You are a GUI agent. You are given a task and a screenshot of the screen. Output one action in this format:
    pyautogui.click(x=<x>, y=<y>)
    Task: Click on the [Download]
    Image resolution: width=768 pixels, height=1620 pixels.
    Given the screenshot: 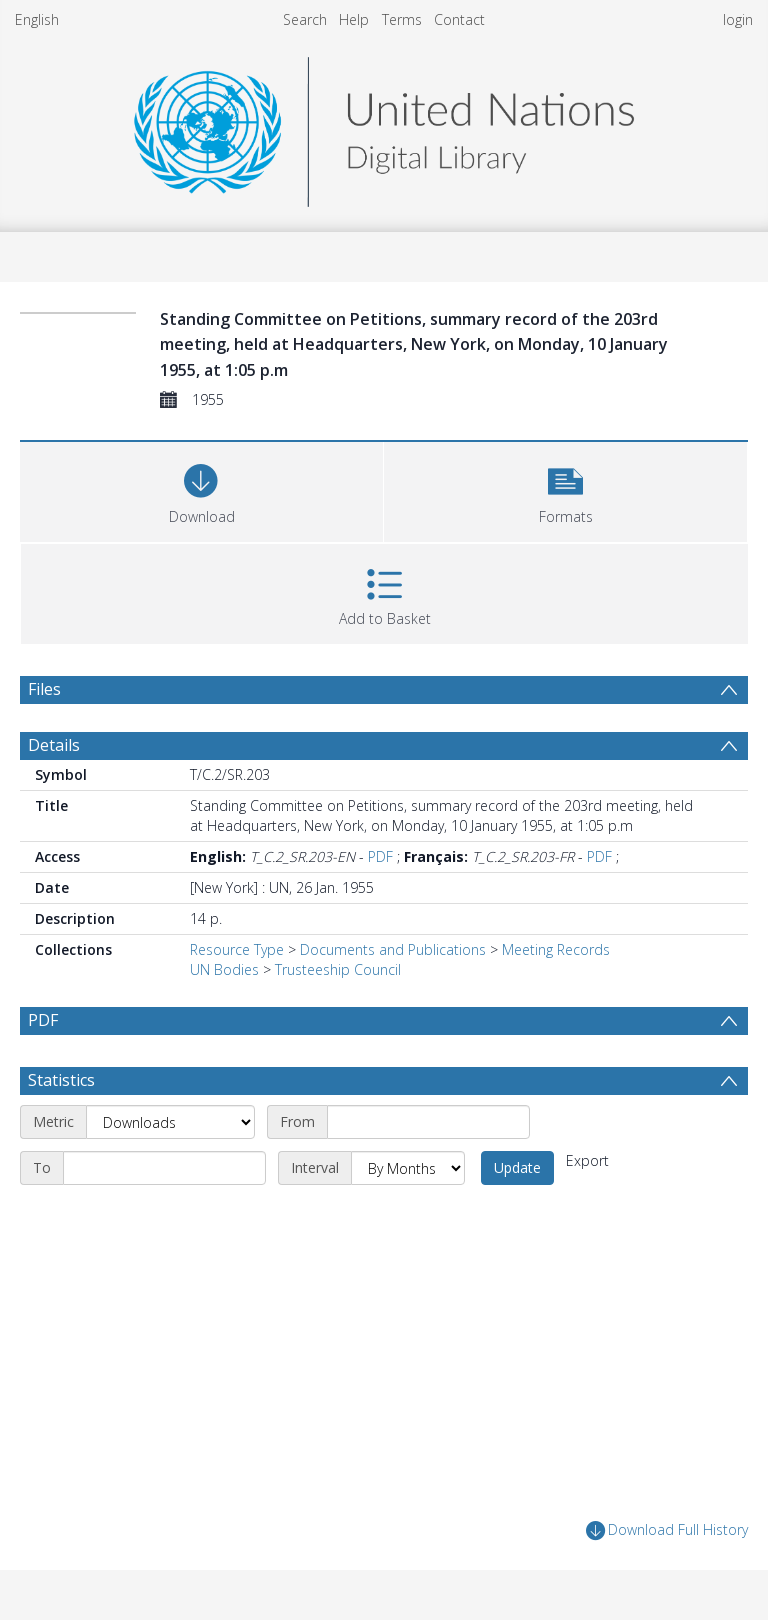 What is the action you would take?
    pyautogui.click(x=201, y=489)
    